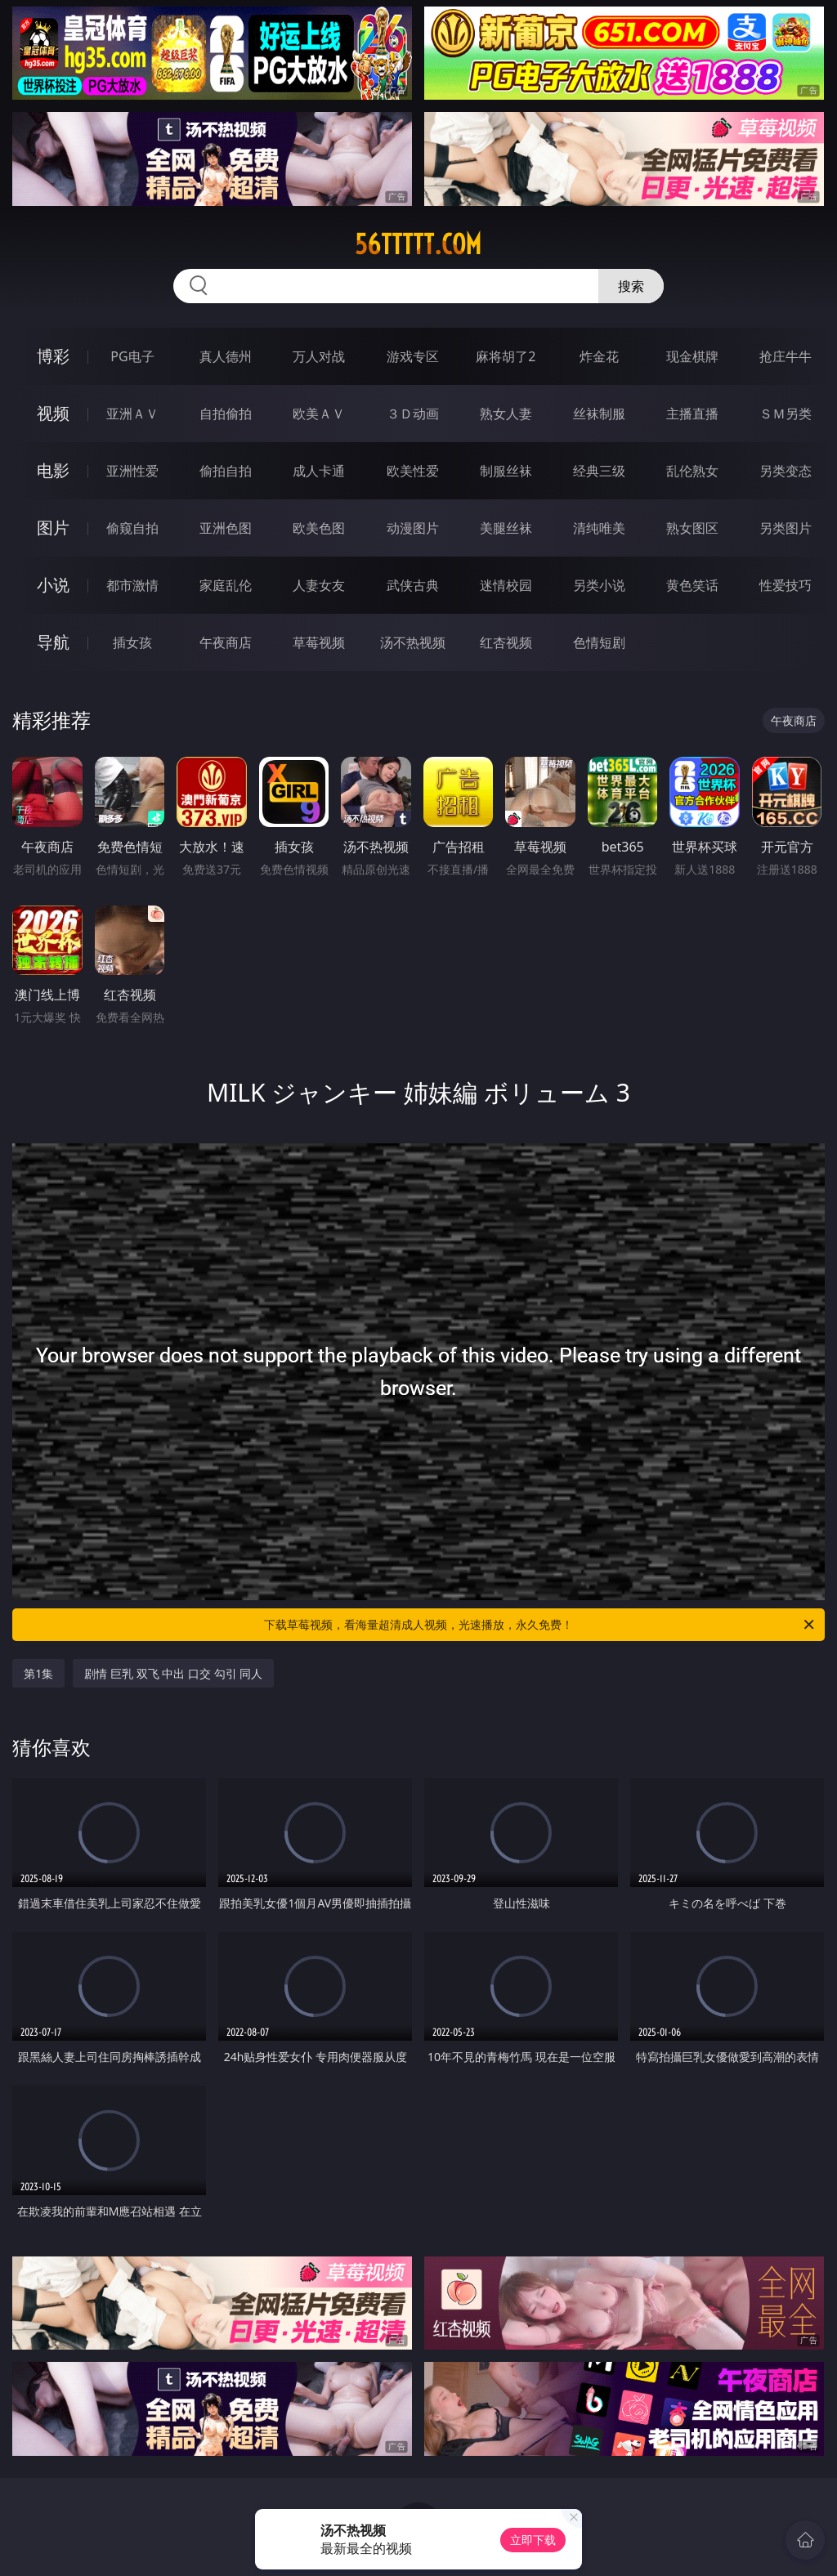  Describe the element at coordinates (225, 528) in the screenshot. I see `亚洲色图` at that location.